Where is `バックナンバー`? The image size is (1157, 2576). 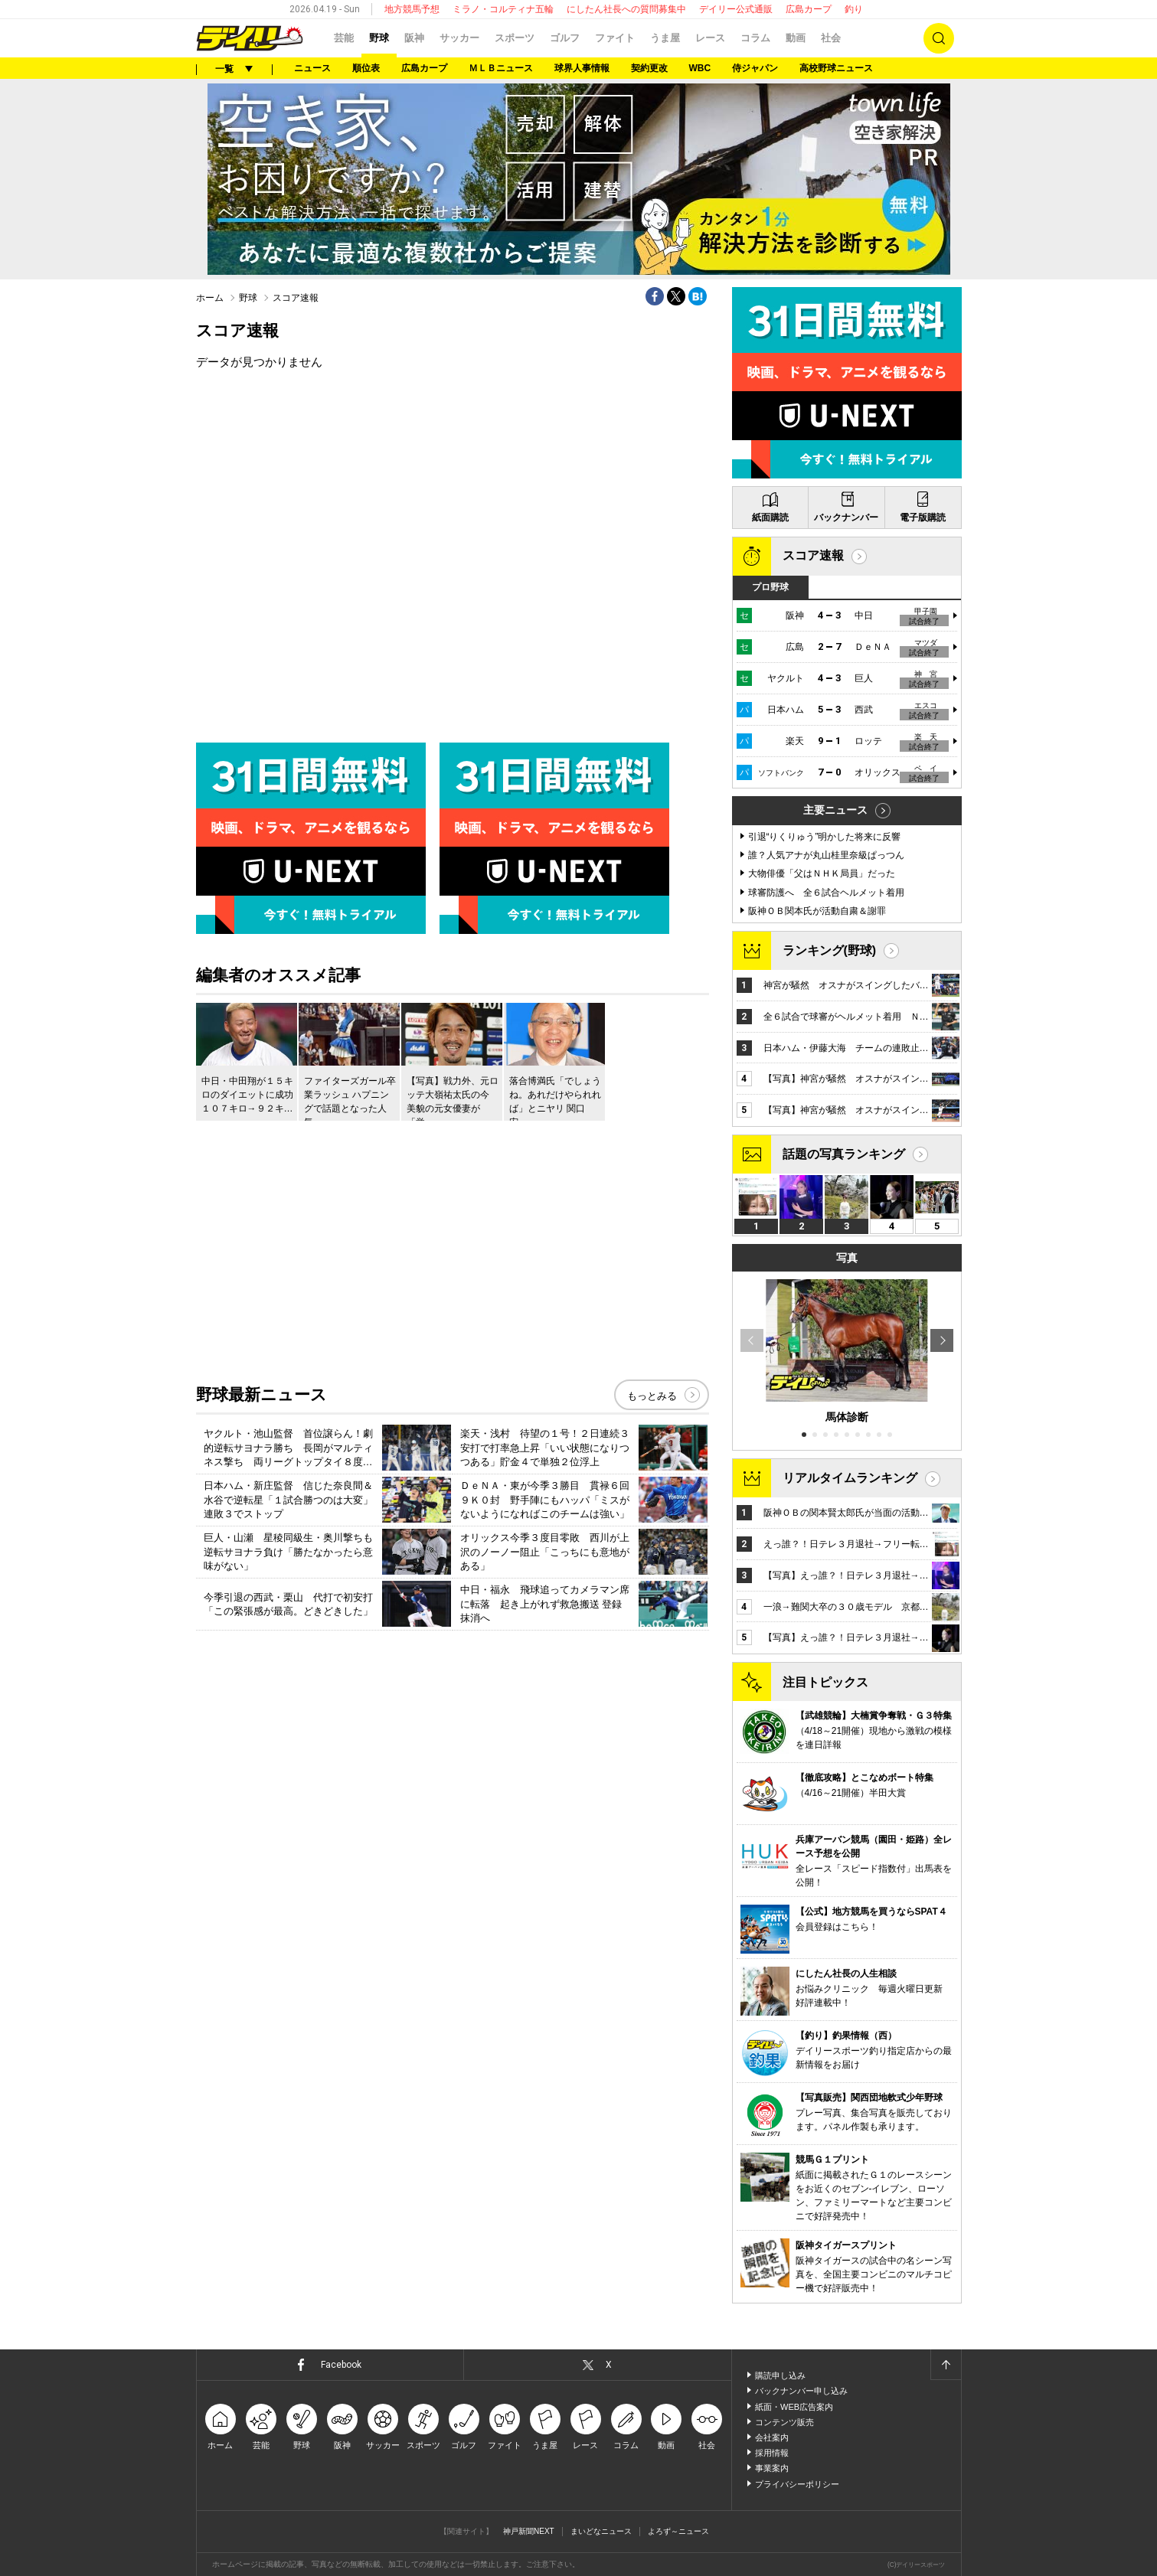 バックナンバー is located at coordinates (846, 517).